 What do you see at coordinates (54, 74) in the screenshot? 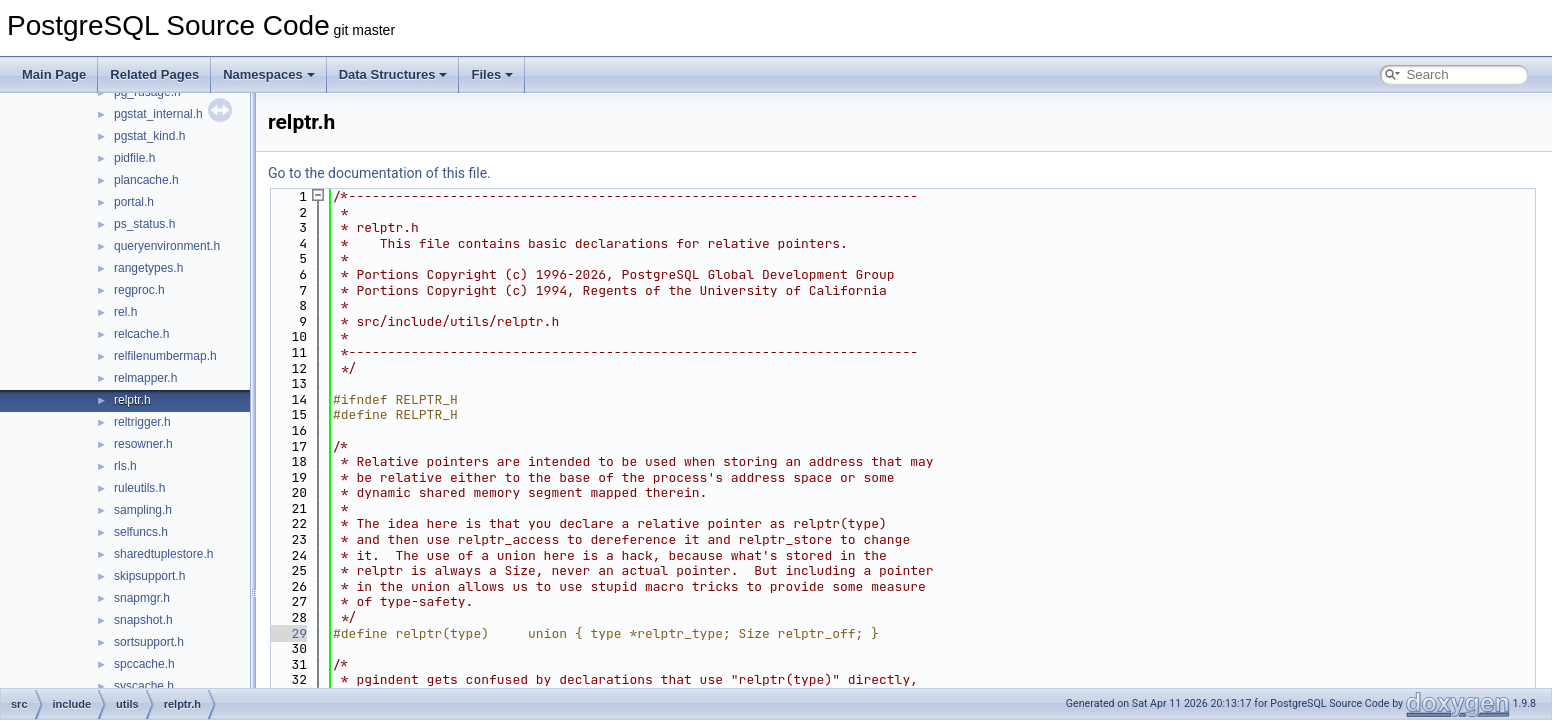
I see `Main Page` at bounding box center [54, 74].